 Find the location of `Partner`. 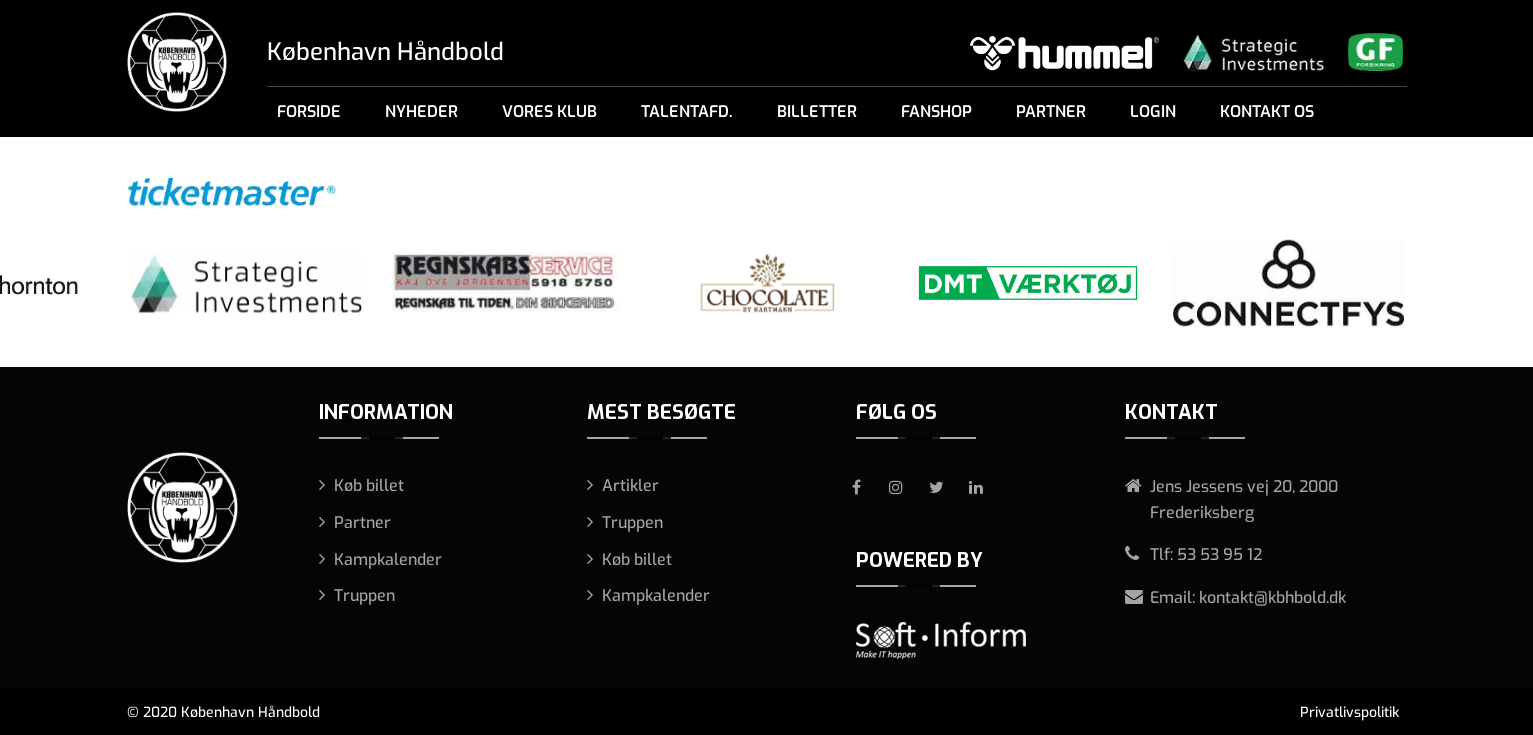

Partner is located at coordinates (1051, 111).